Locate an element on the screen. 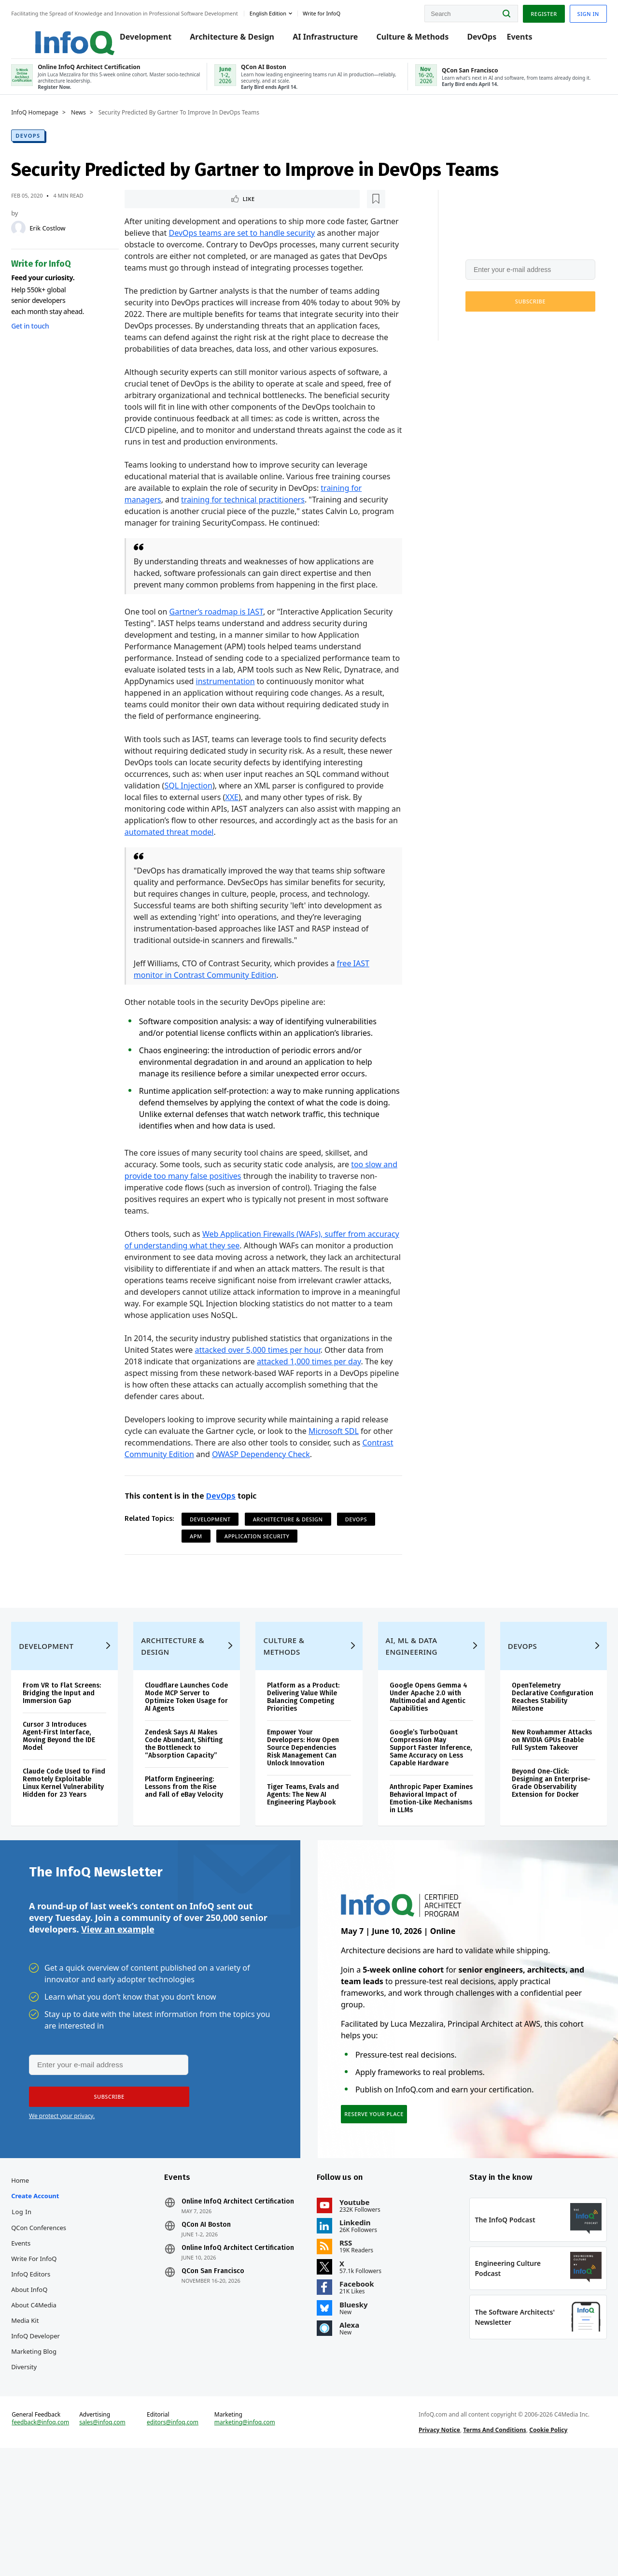 This screenshot has width=618, height=2576. Anthropic Paper Examines Behavioral Impact of Emotion-Like Mechanisms in LLMs is located at coordinates (423, 1880).